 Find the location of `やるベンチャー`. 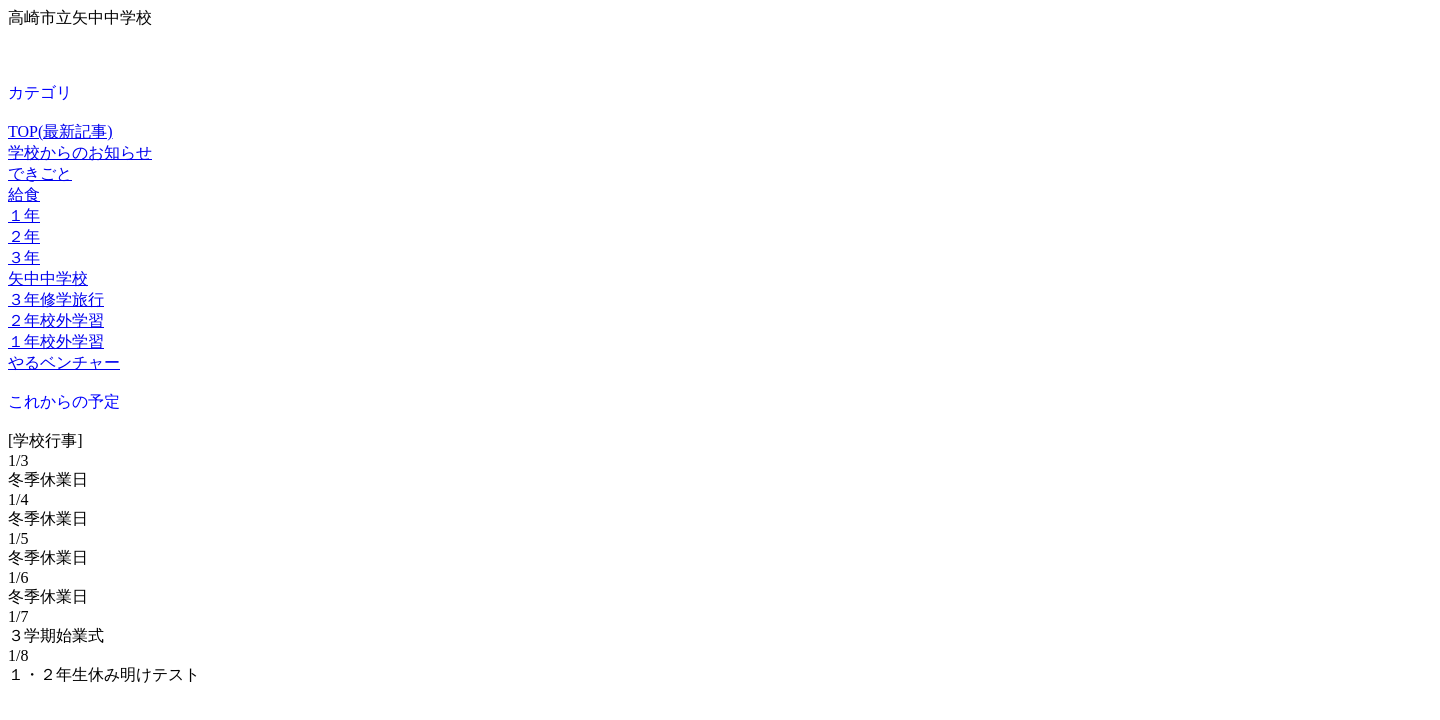

やるベンチャー is located at coordinates (64, 362).